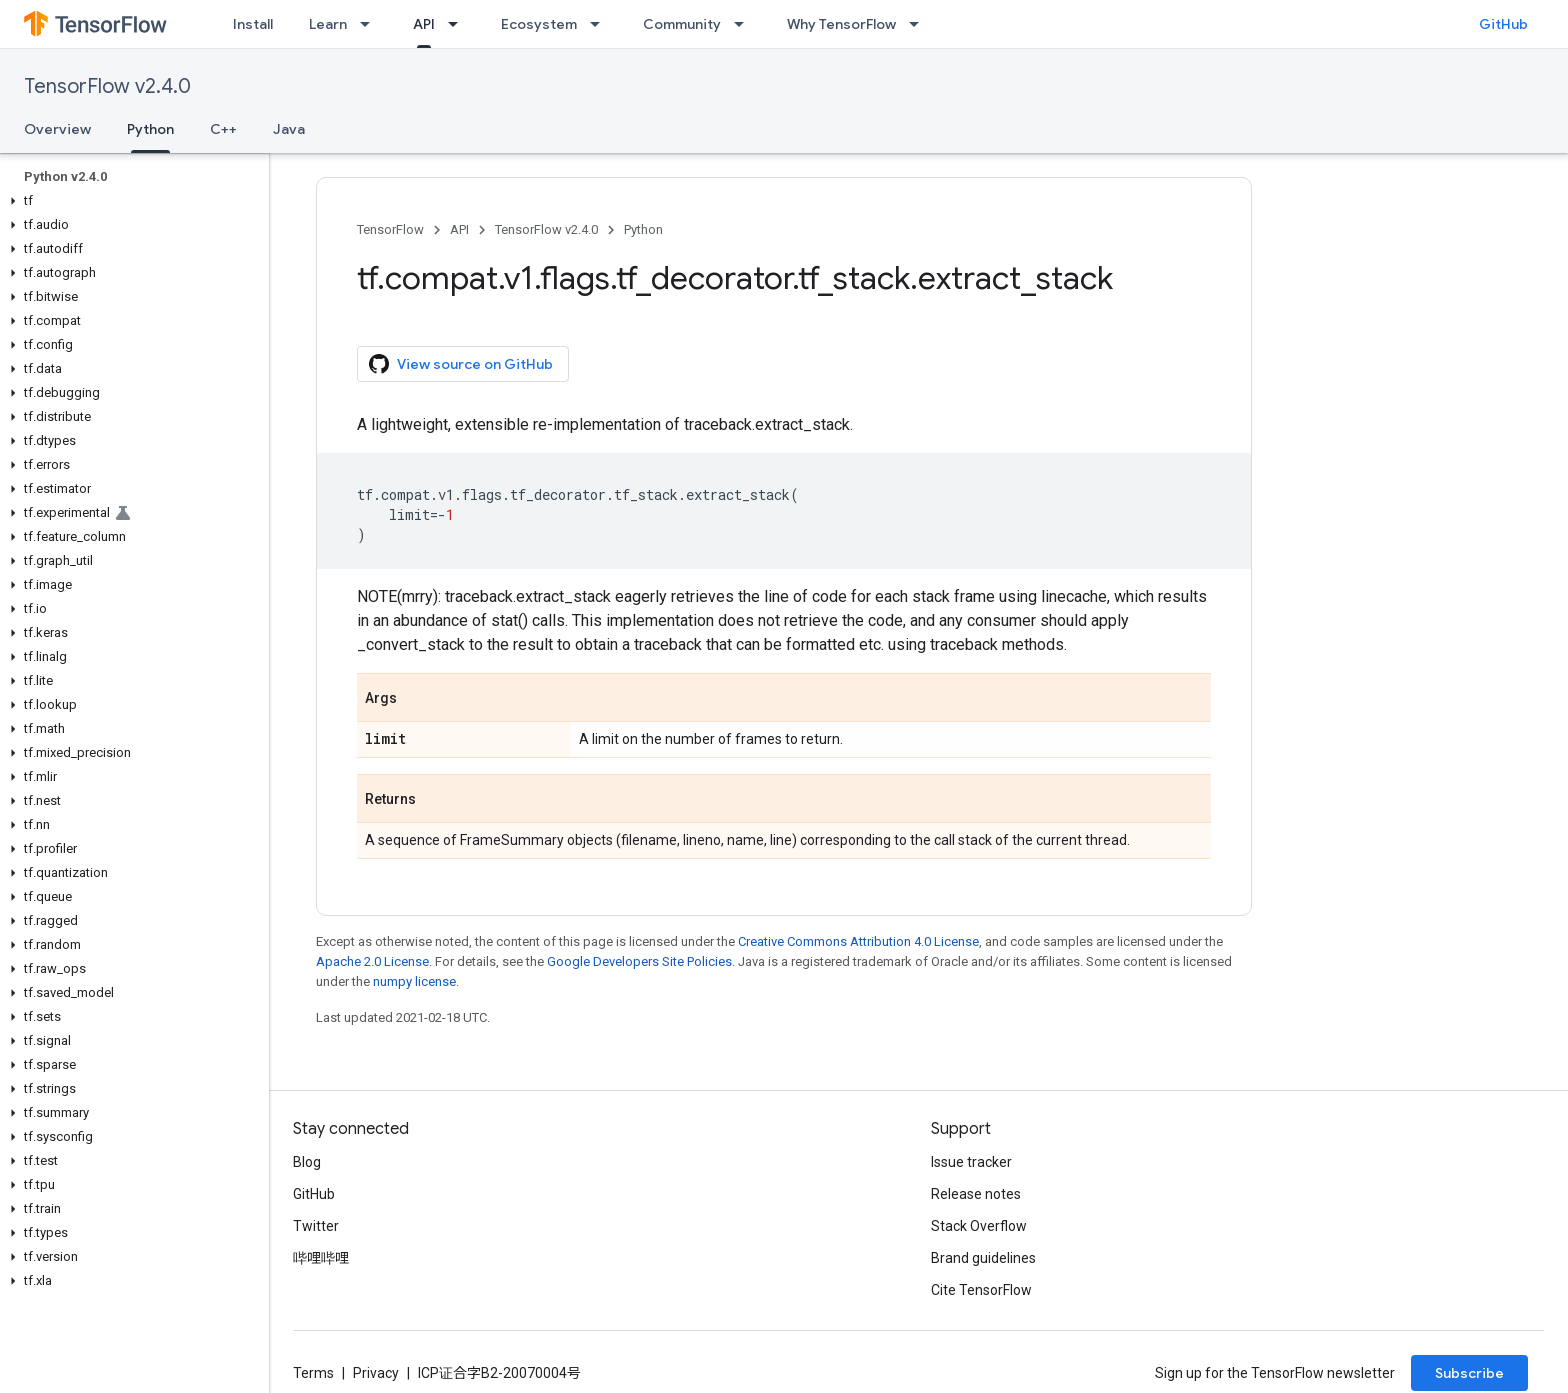  What do you see at coordinates (150, 129) in the screenshot?
I see `Python [Python, selected]` at bounding box center [150, 129].